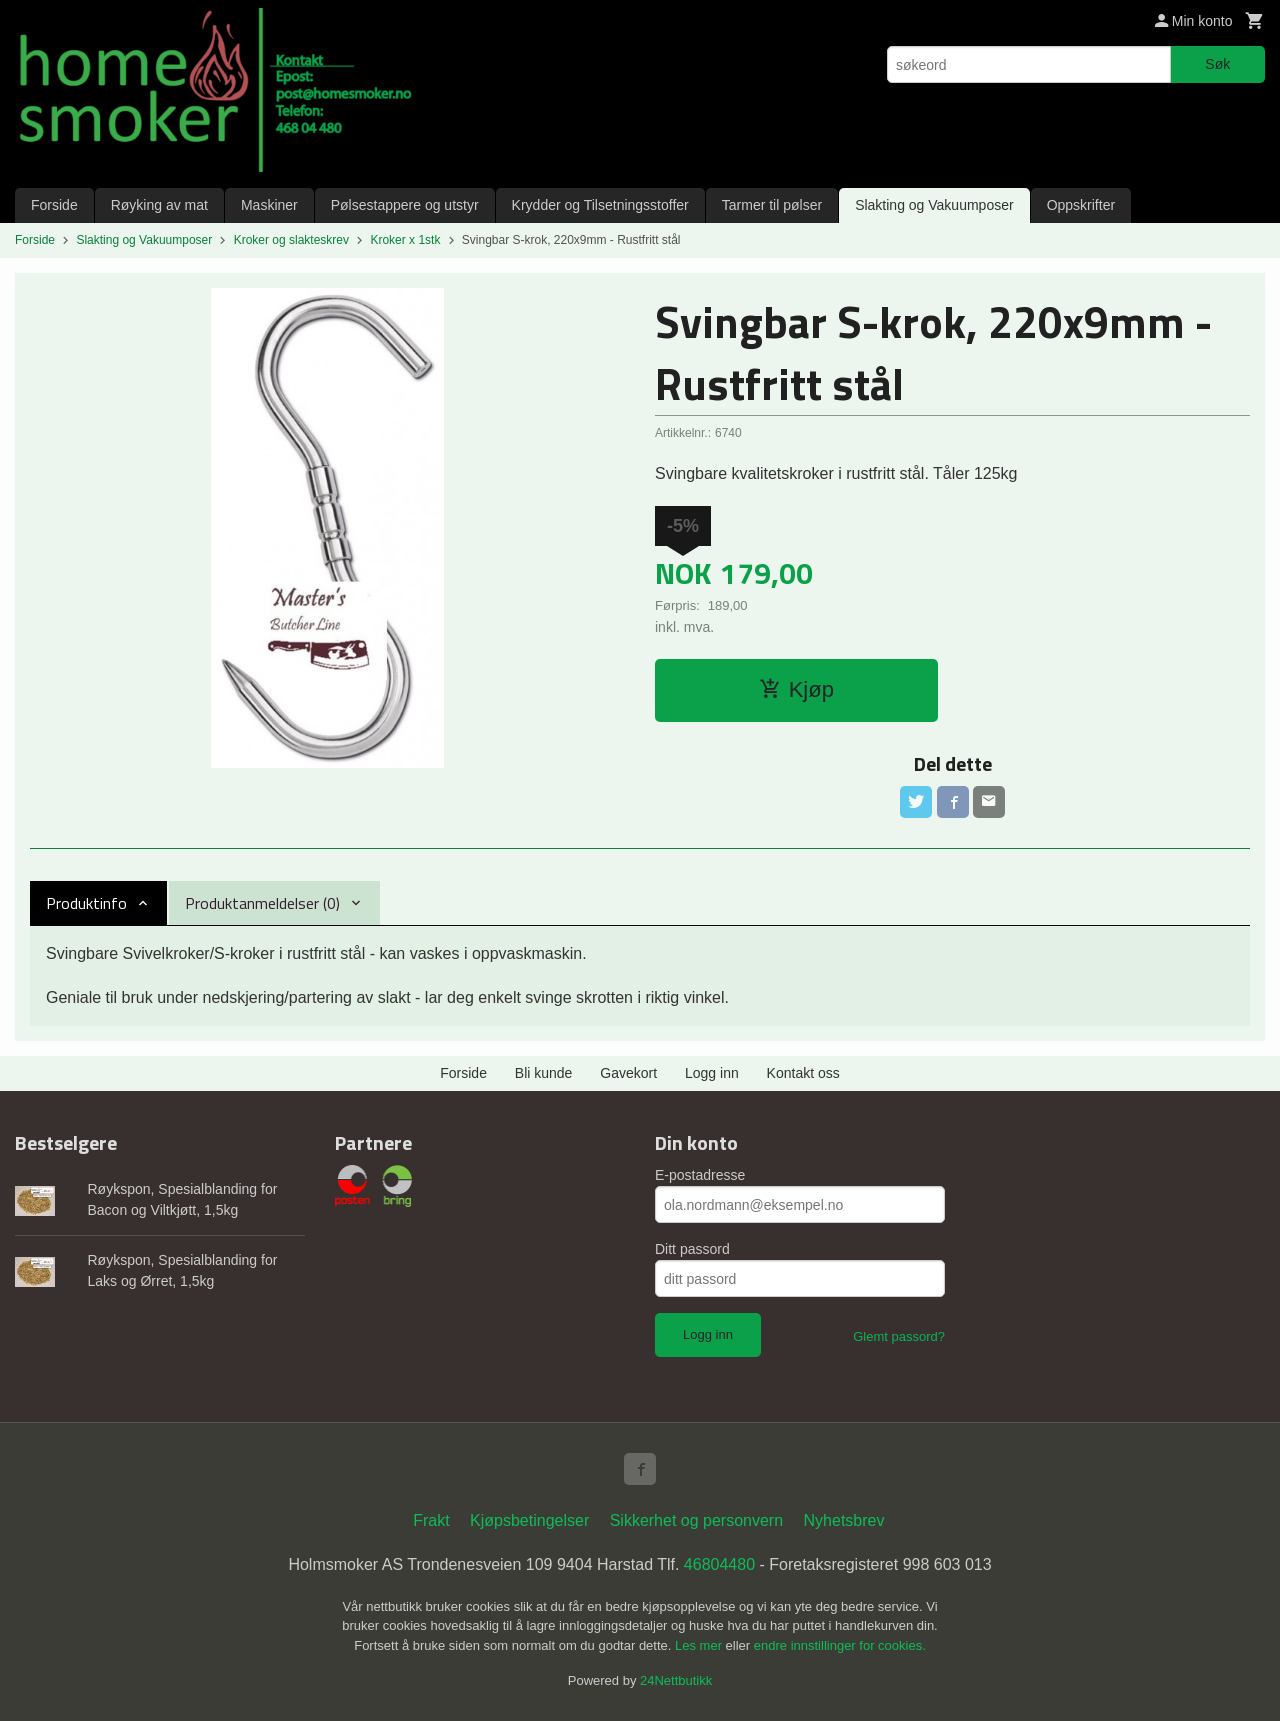 The width and height of the screenshot is (1280, 1721). What do you see at coordinates (529, 1520) in the screenshot?
I see `Kjøpsbetingelser` at bounding box center [529, 1520].